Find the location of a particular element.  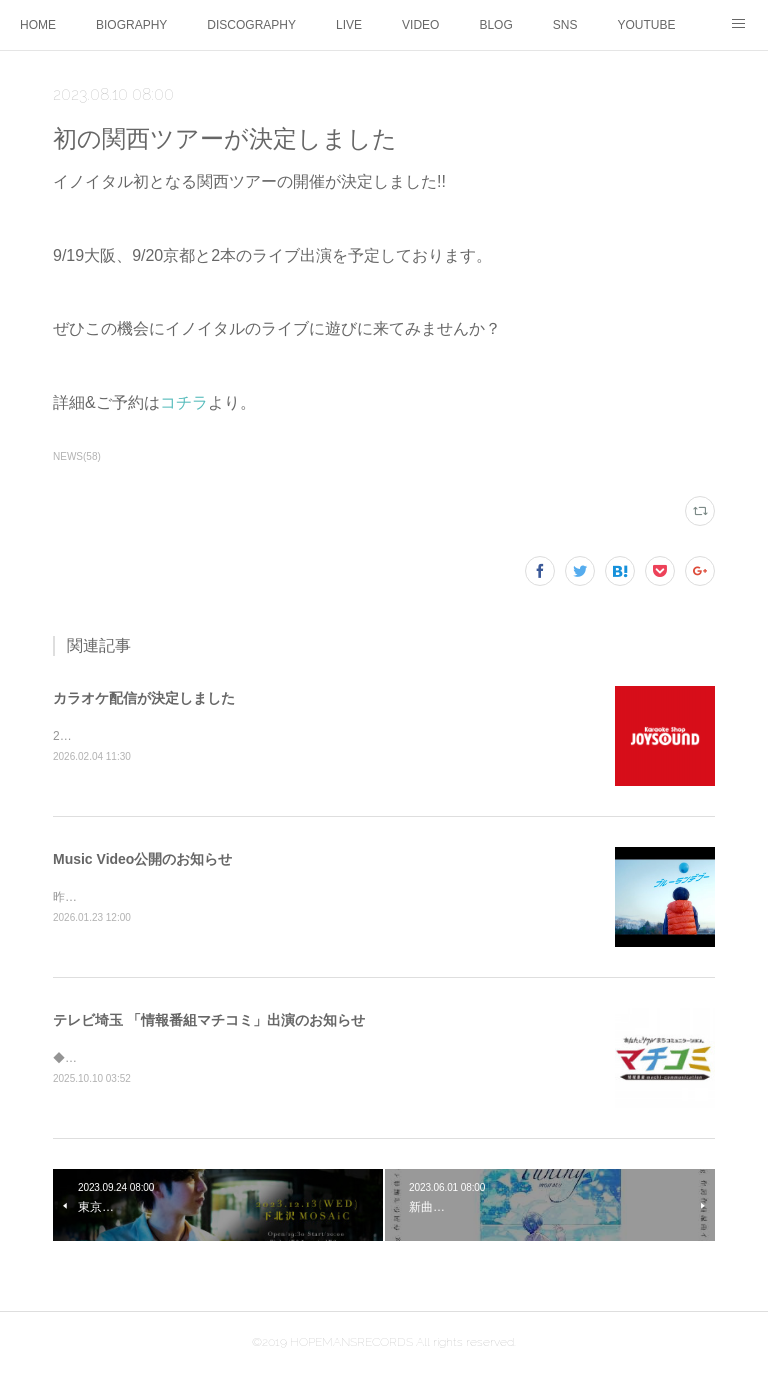

LIVE is located at coordinates (349, 25).